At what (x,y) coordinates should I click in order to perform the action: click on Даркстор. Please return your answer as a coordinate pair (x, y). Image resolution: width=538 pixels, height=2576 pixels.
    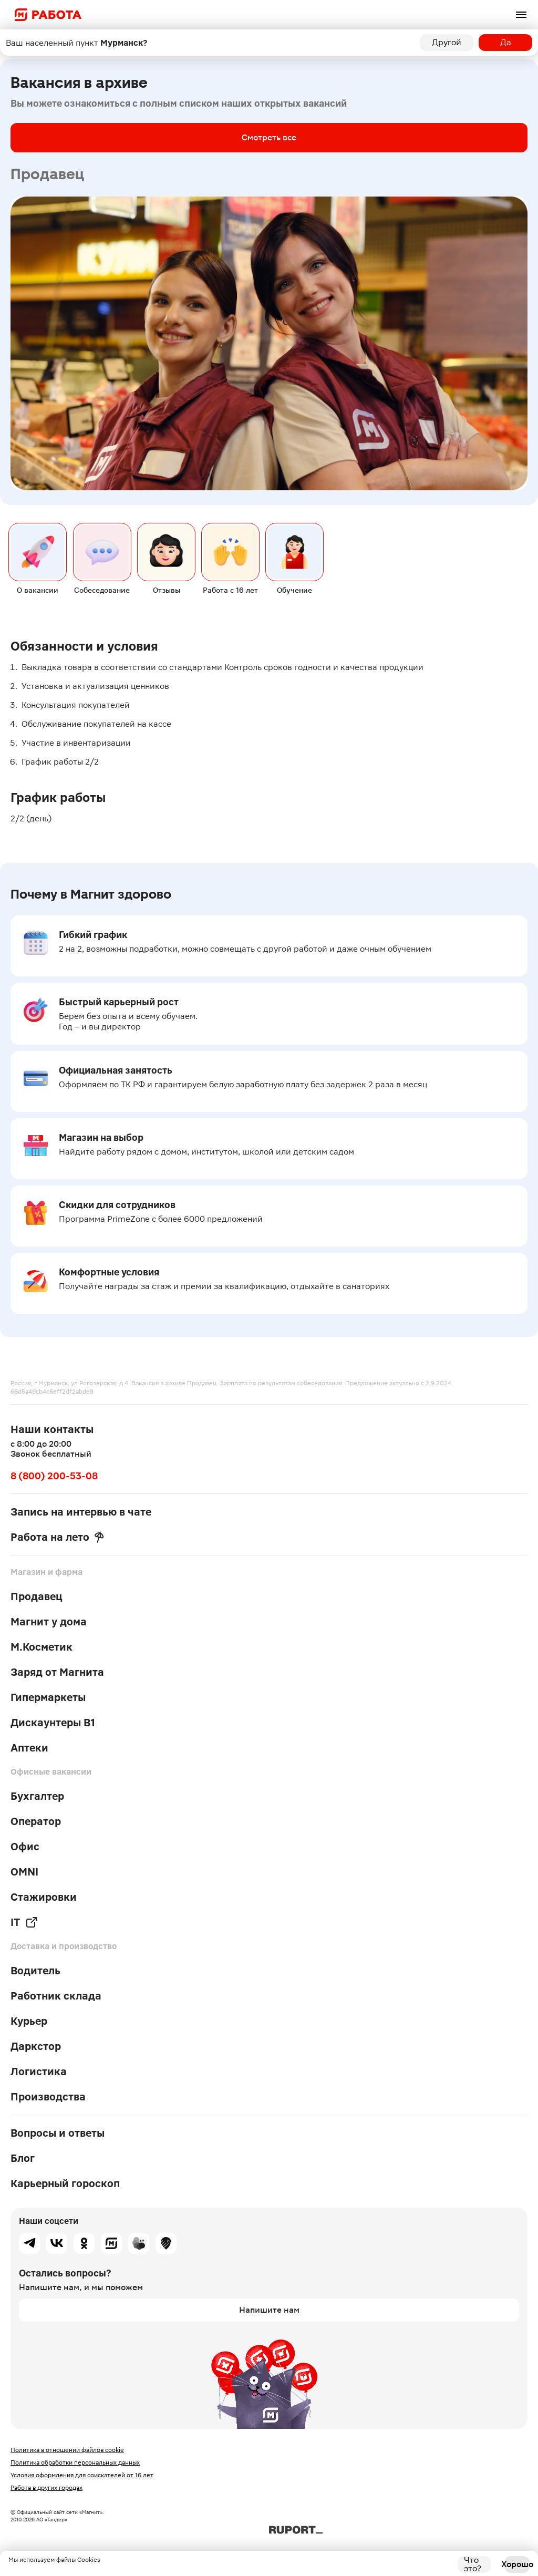
    Looking at the image, I should click on (36, 2046).